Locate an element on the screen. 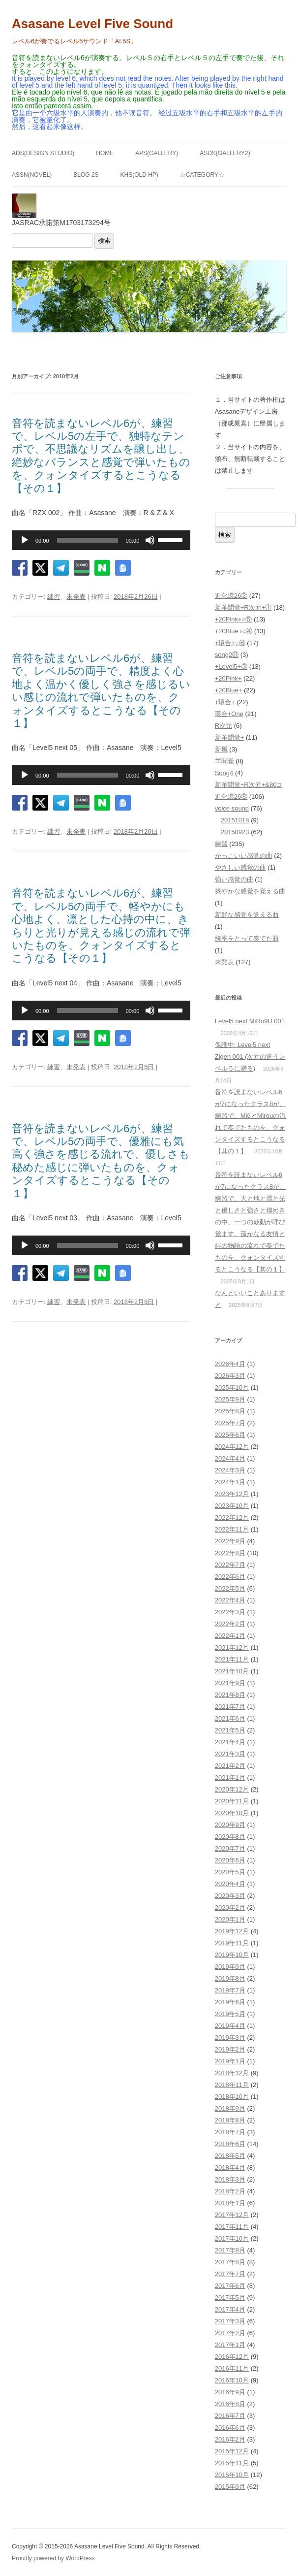  2020年8月 is located at coordinates (230, 1836).